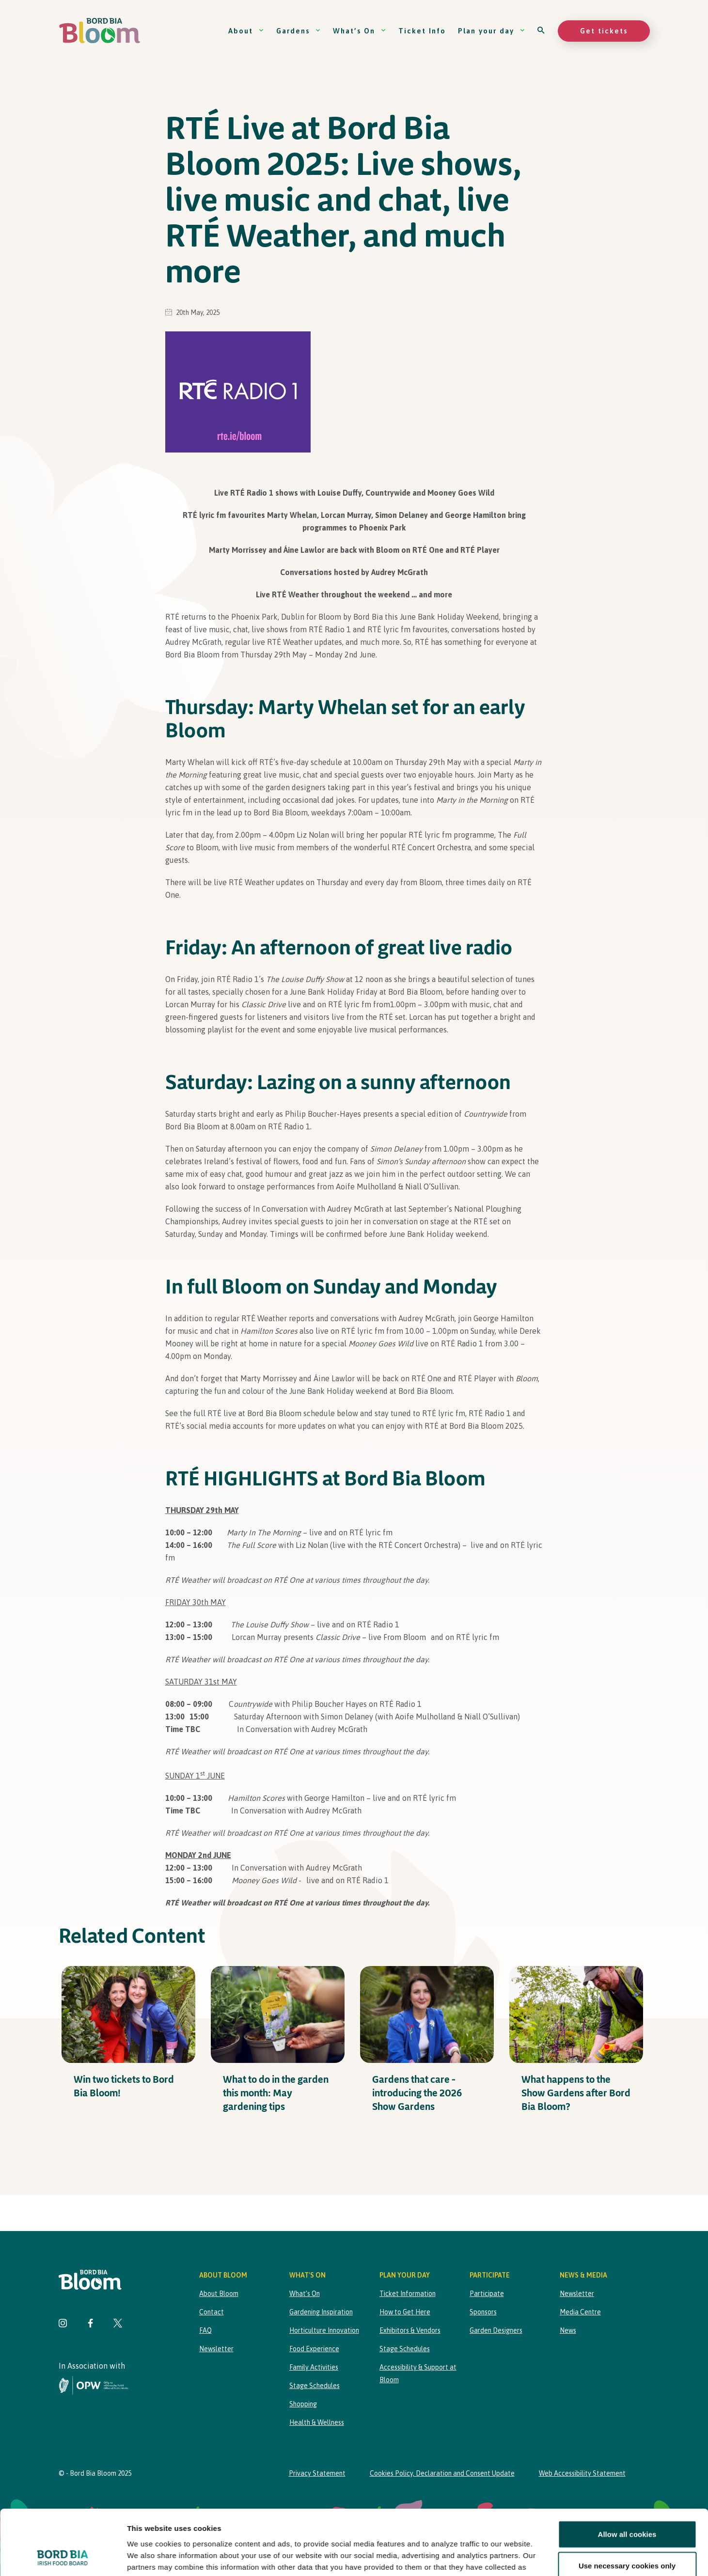 The image size is (708, 2576). I want to click on Contact, so click(211, 2312).